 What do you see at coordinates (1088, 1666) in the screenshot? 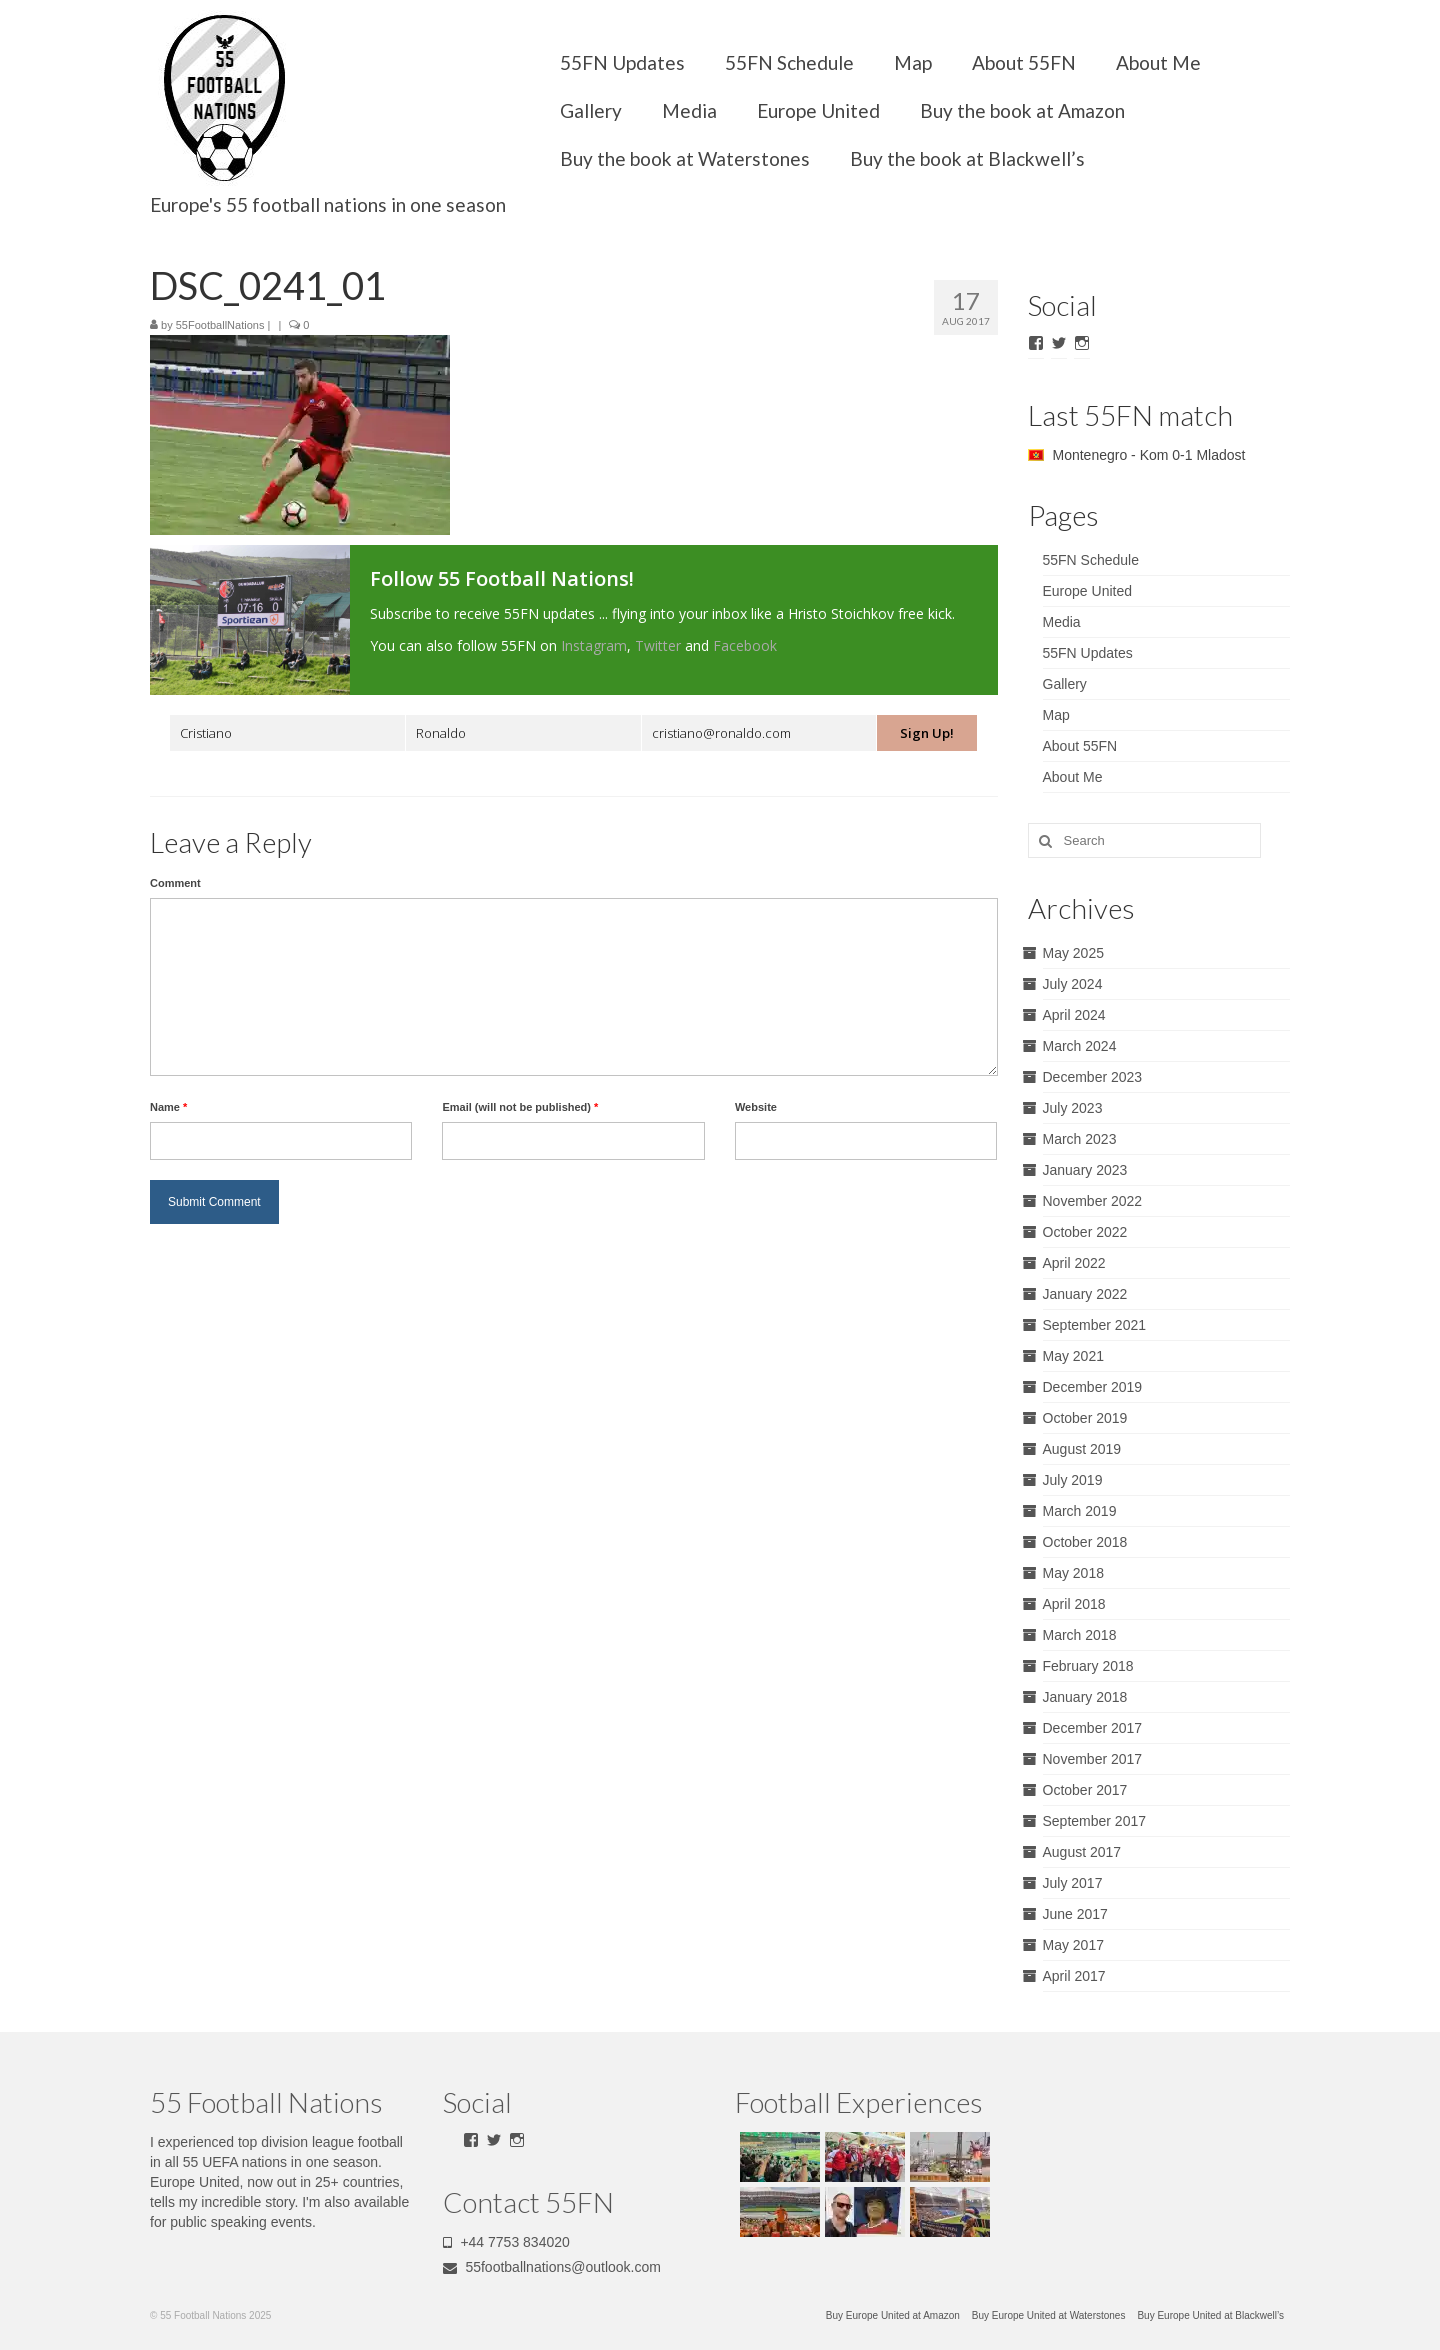
I see `February 2018` at bounding box center [1088, 1666].